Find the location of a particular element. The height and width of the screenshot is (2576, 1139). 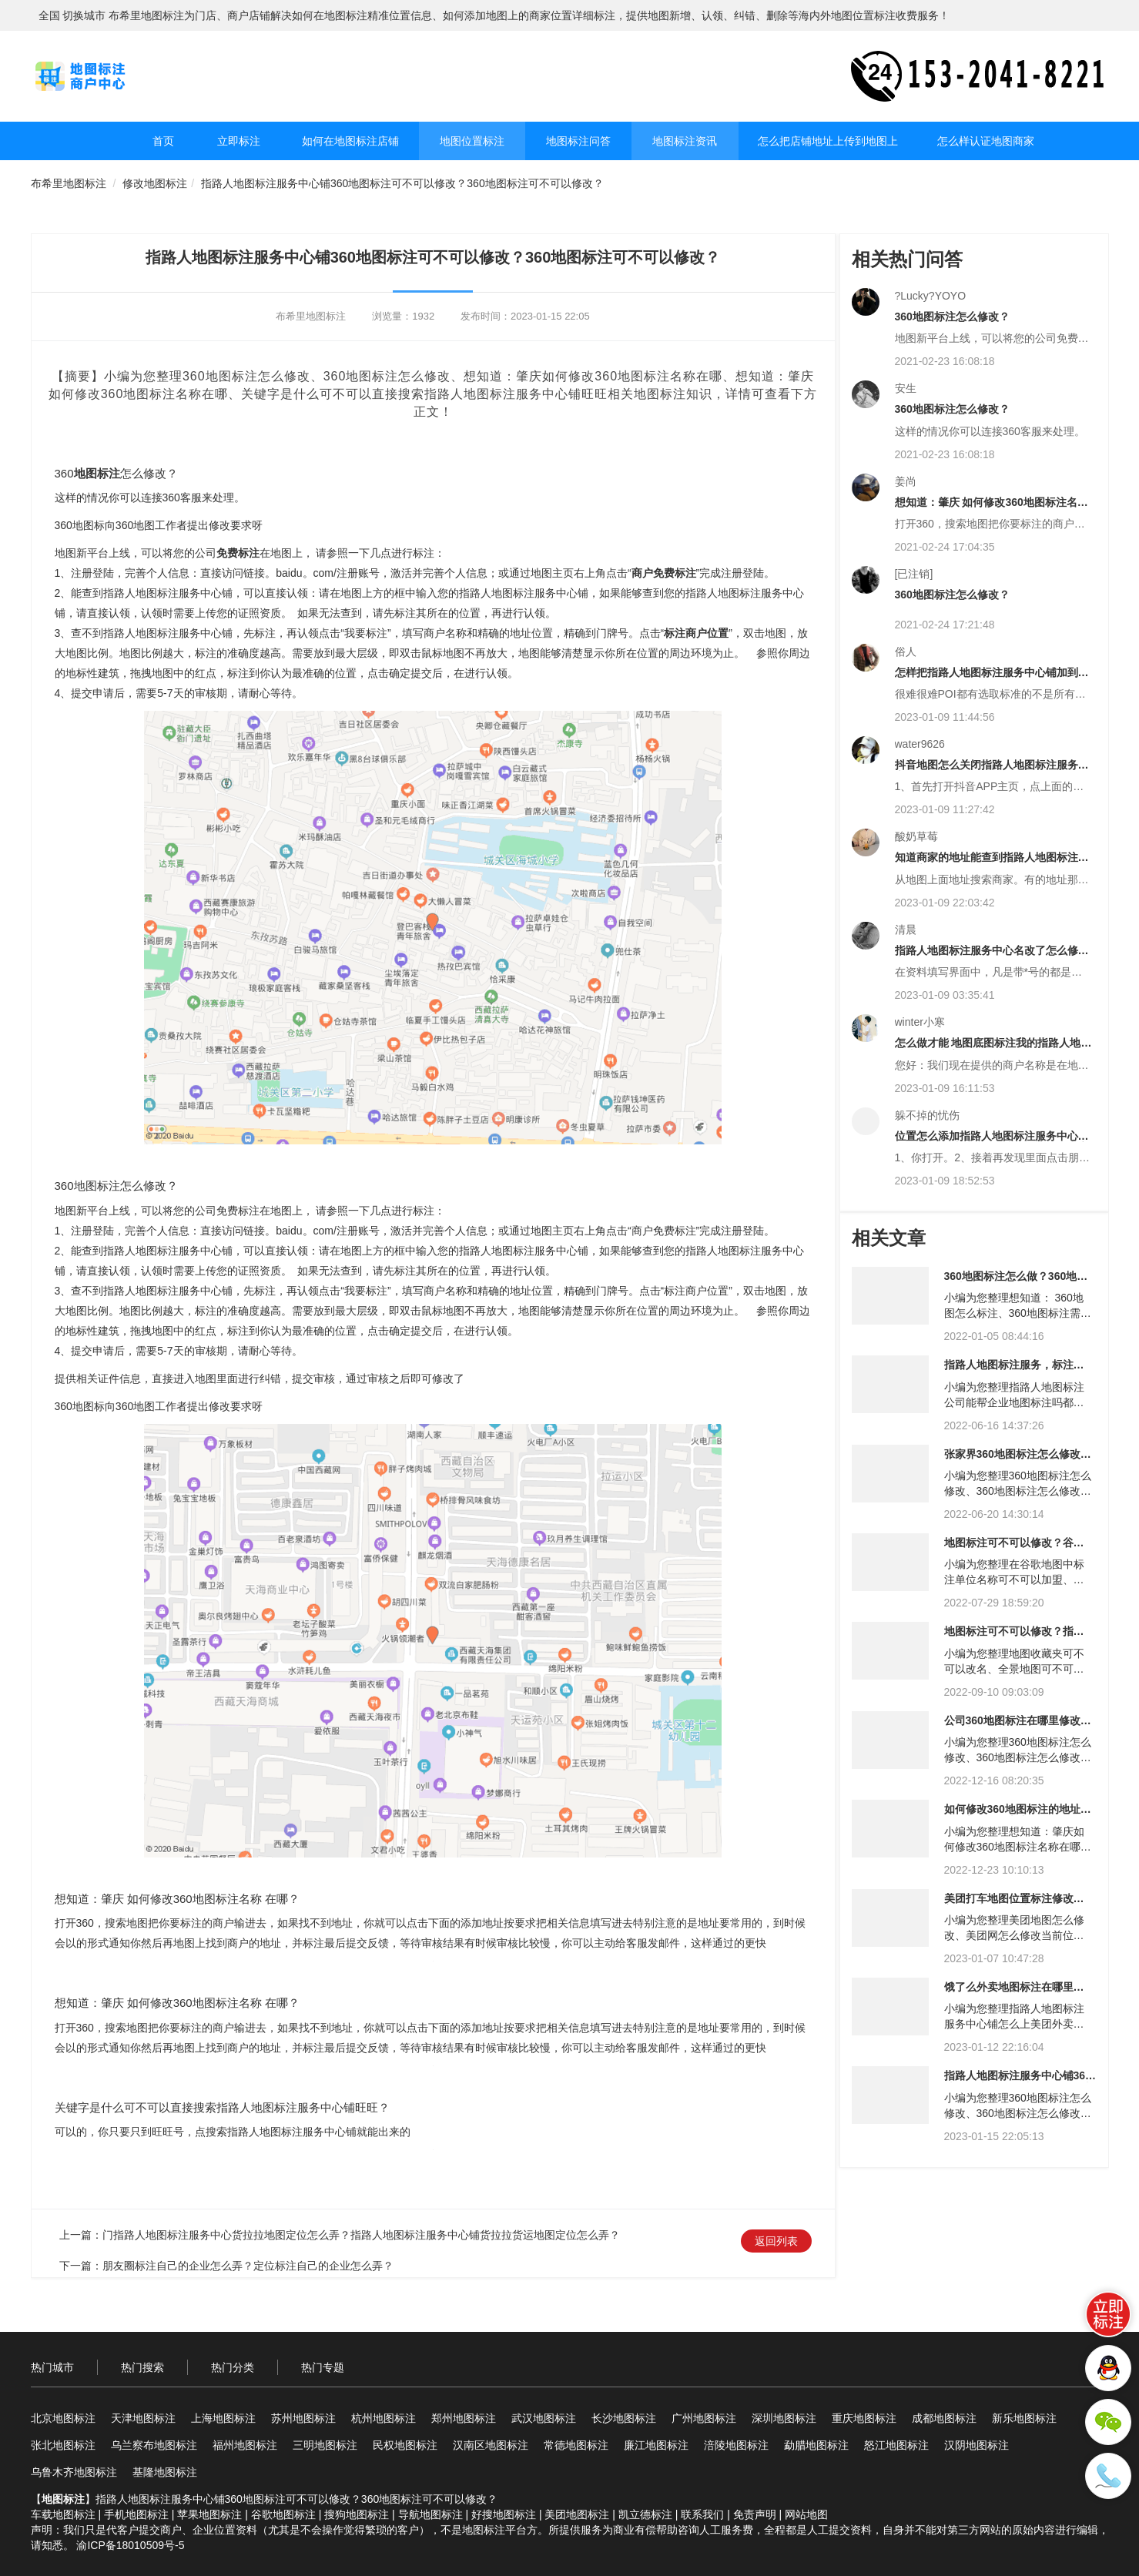

想知道：肇庆 如何修改360地图标注名称 在哪？ is located at coordinates (991, 508).